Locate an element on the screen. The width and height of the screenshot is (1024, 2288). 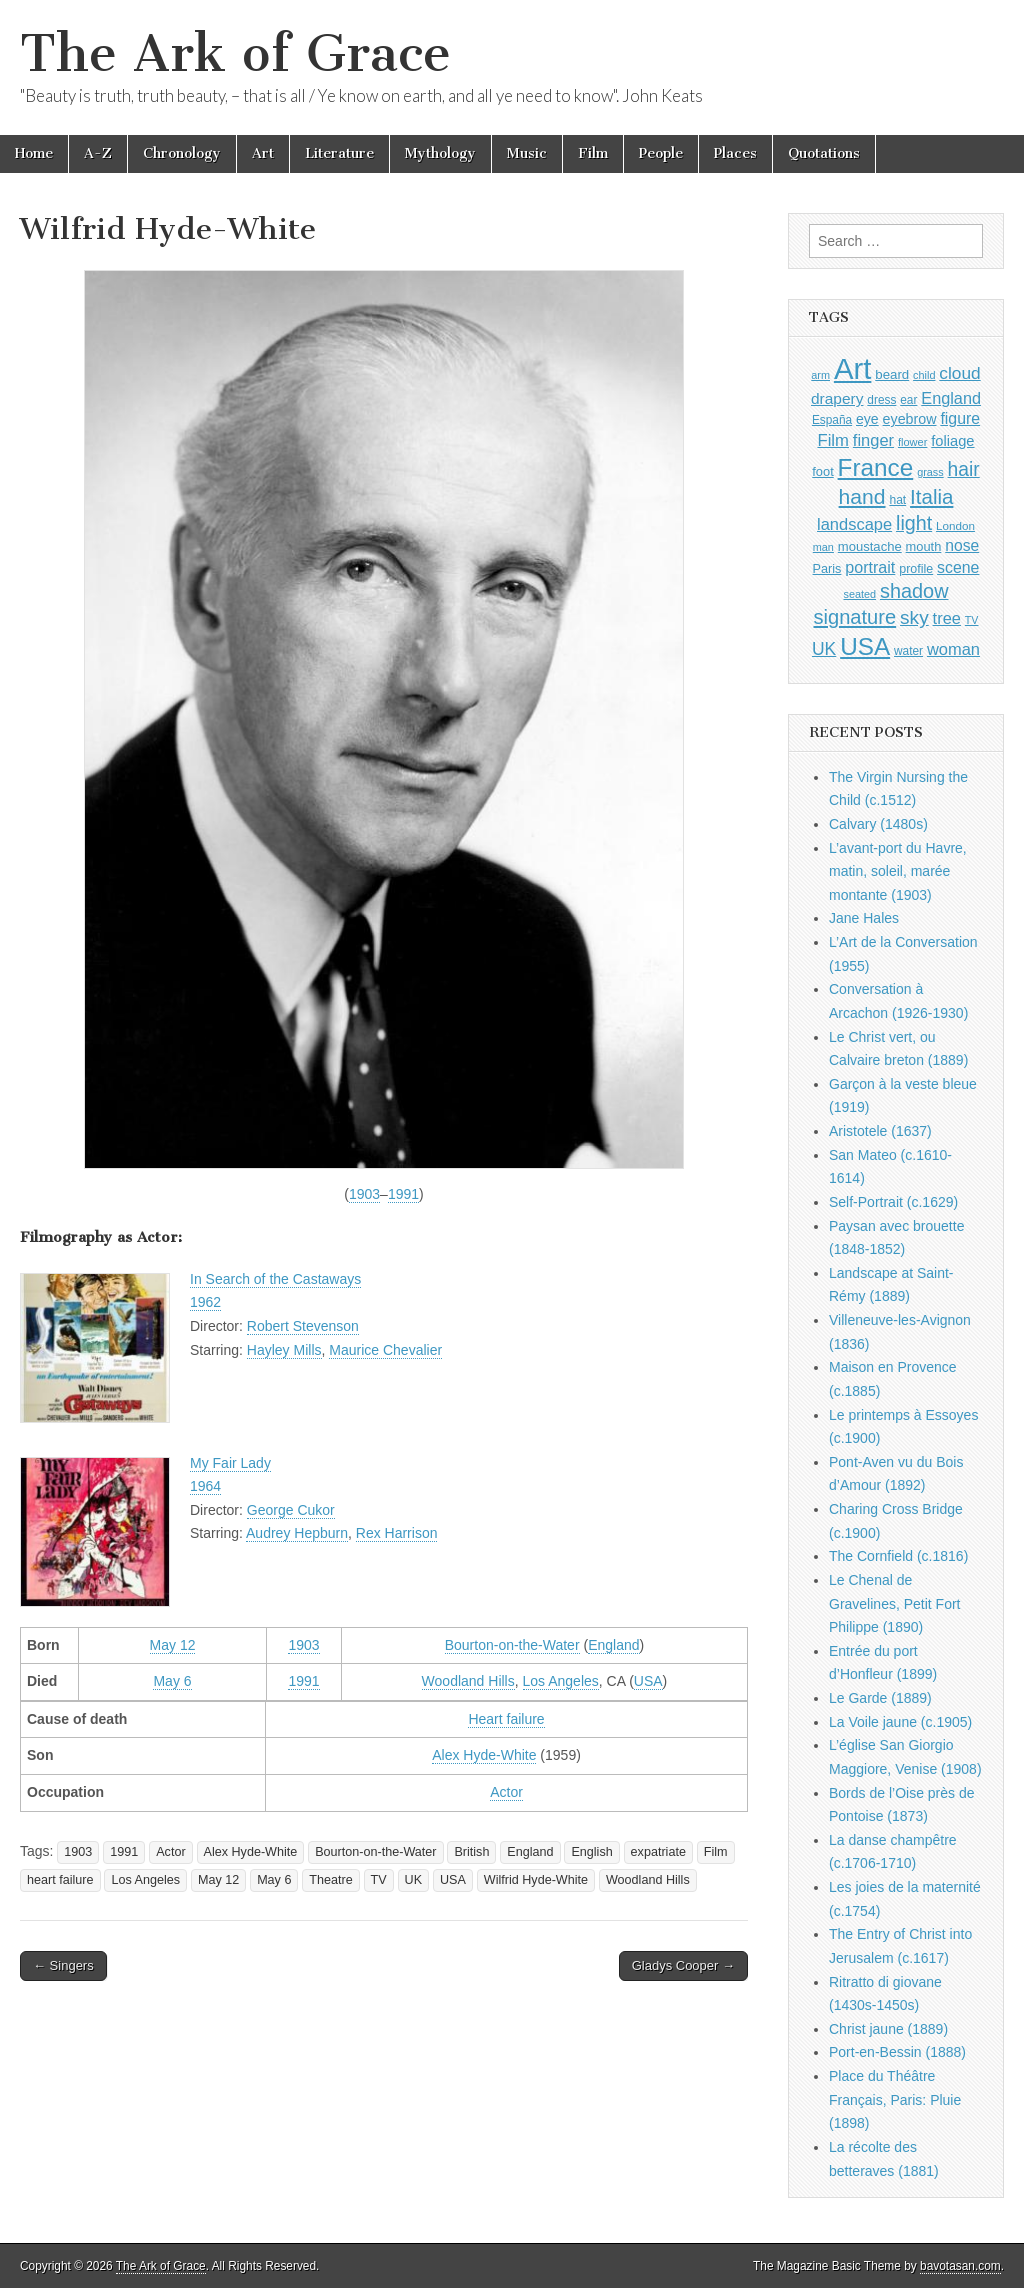
ear [ear (912 items)] is located at coordinates (908, 400).